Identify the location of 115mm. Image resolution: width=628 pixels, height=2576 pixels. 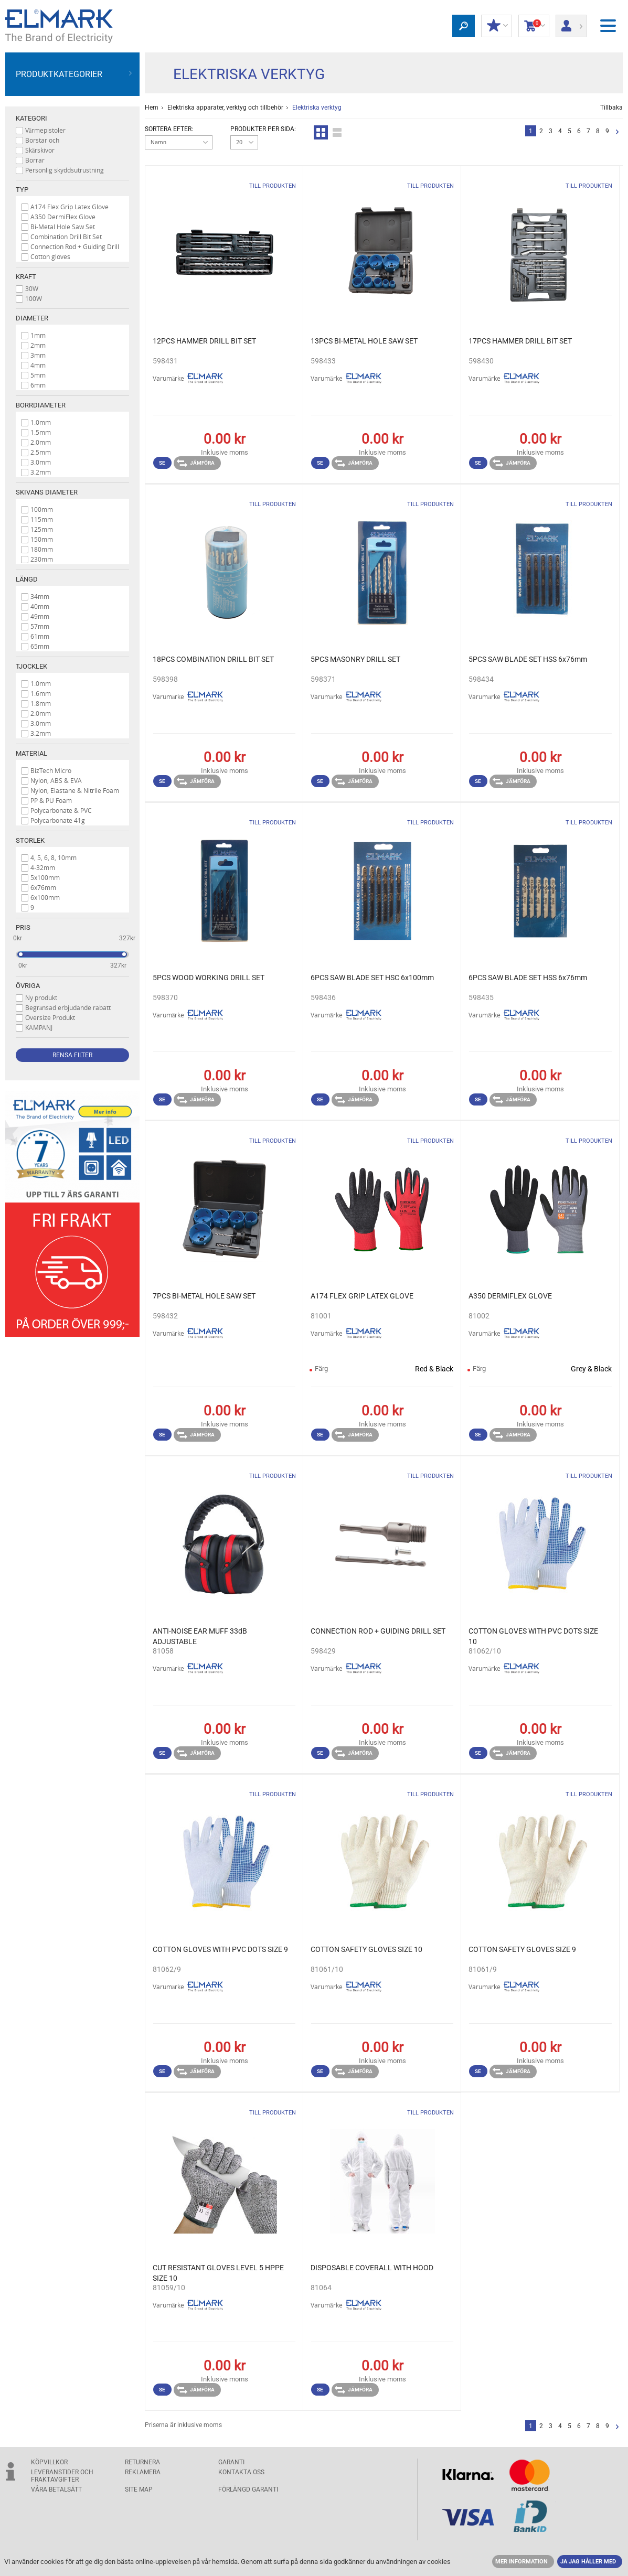
(41, 519).